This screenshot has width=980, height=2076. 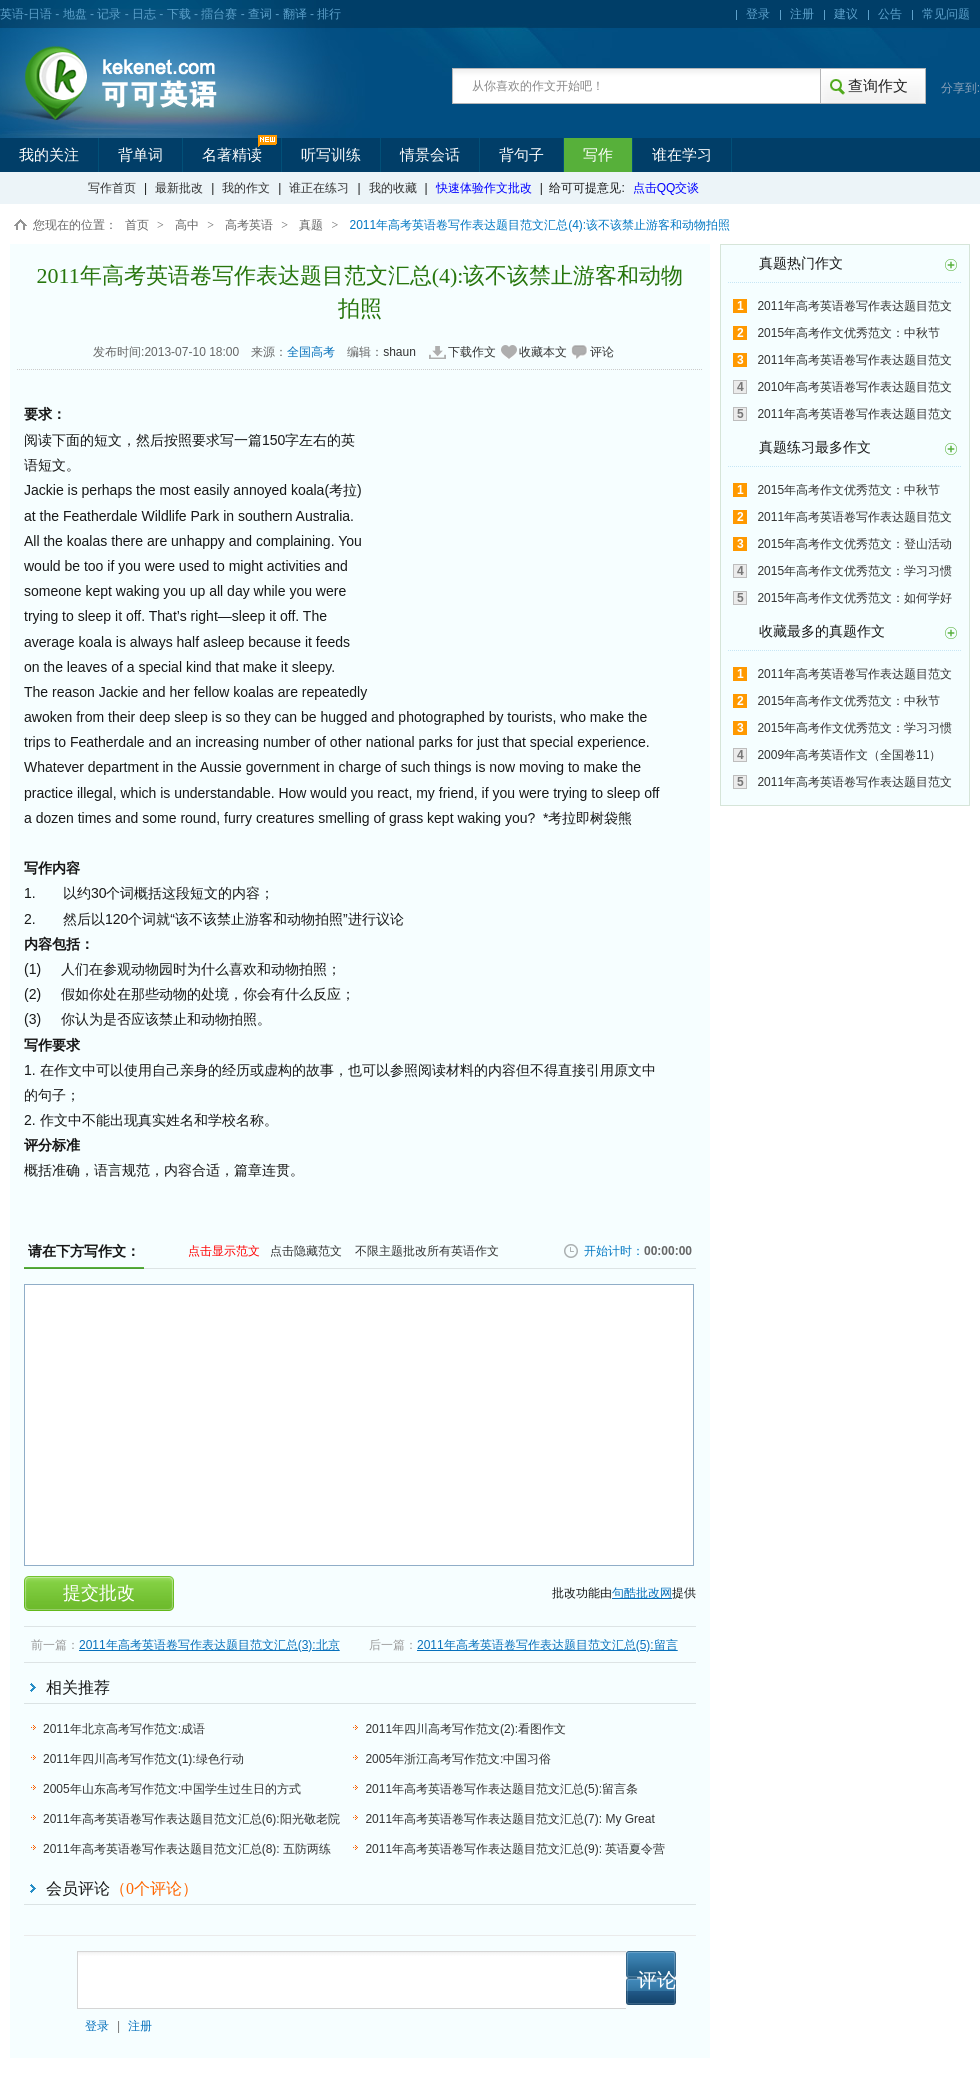 I want to click on 真题, so click(x=311, y=225).